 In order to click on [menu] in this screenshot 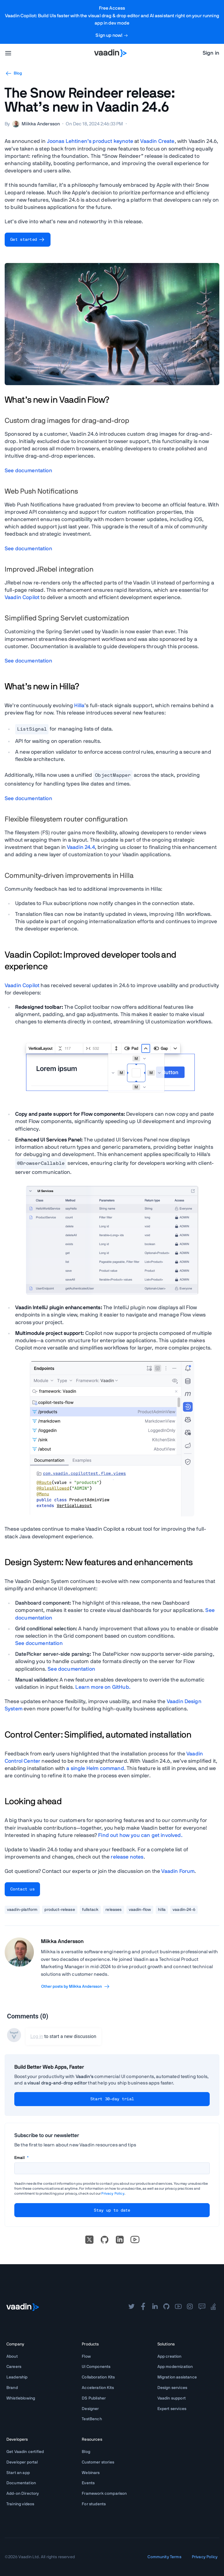, I will do `click(8, 53)`.